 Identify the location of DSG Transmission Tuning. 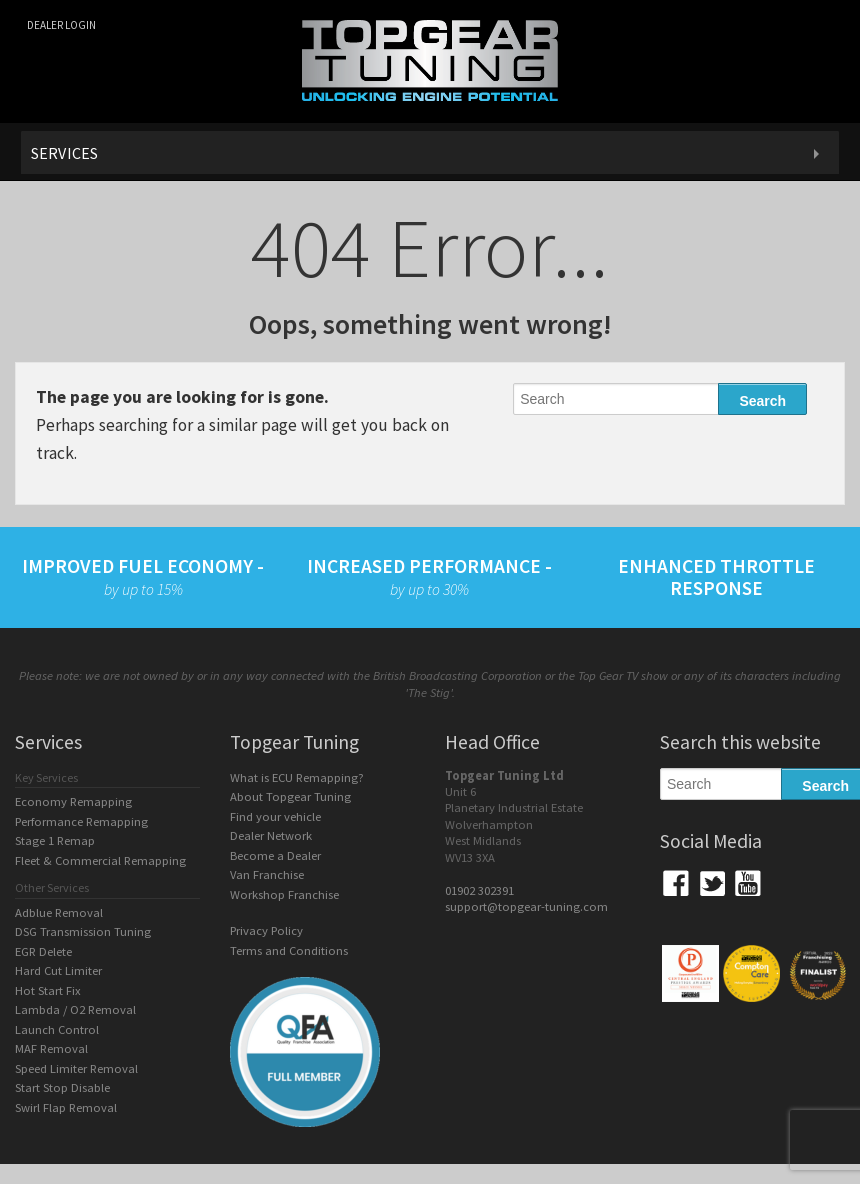
(83, 931).